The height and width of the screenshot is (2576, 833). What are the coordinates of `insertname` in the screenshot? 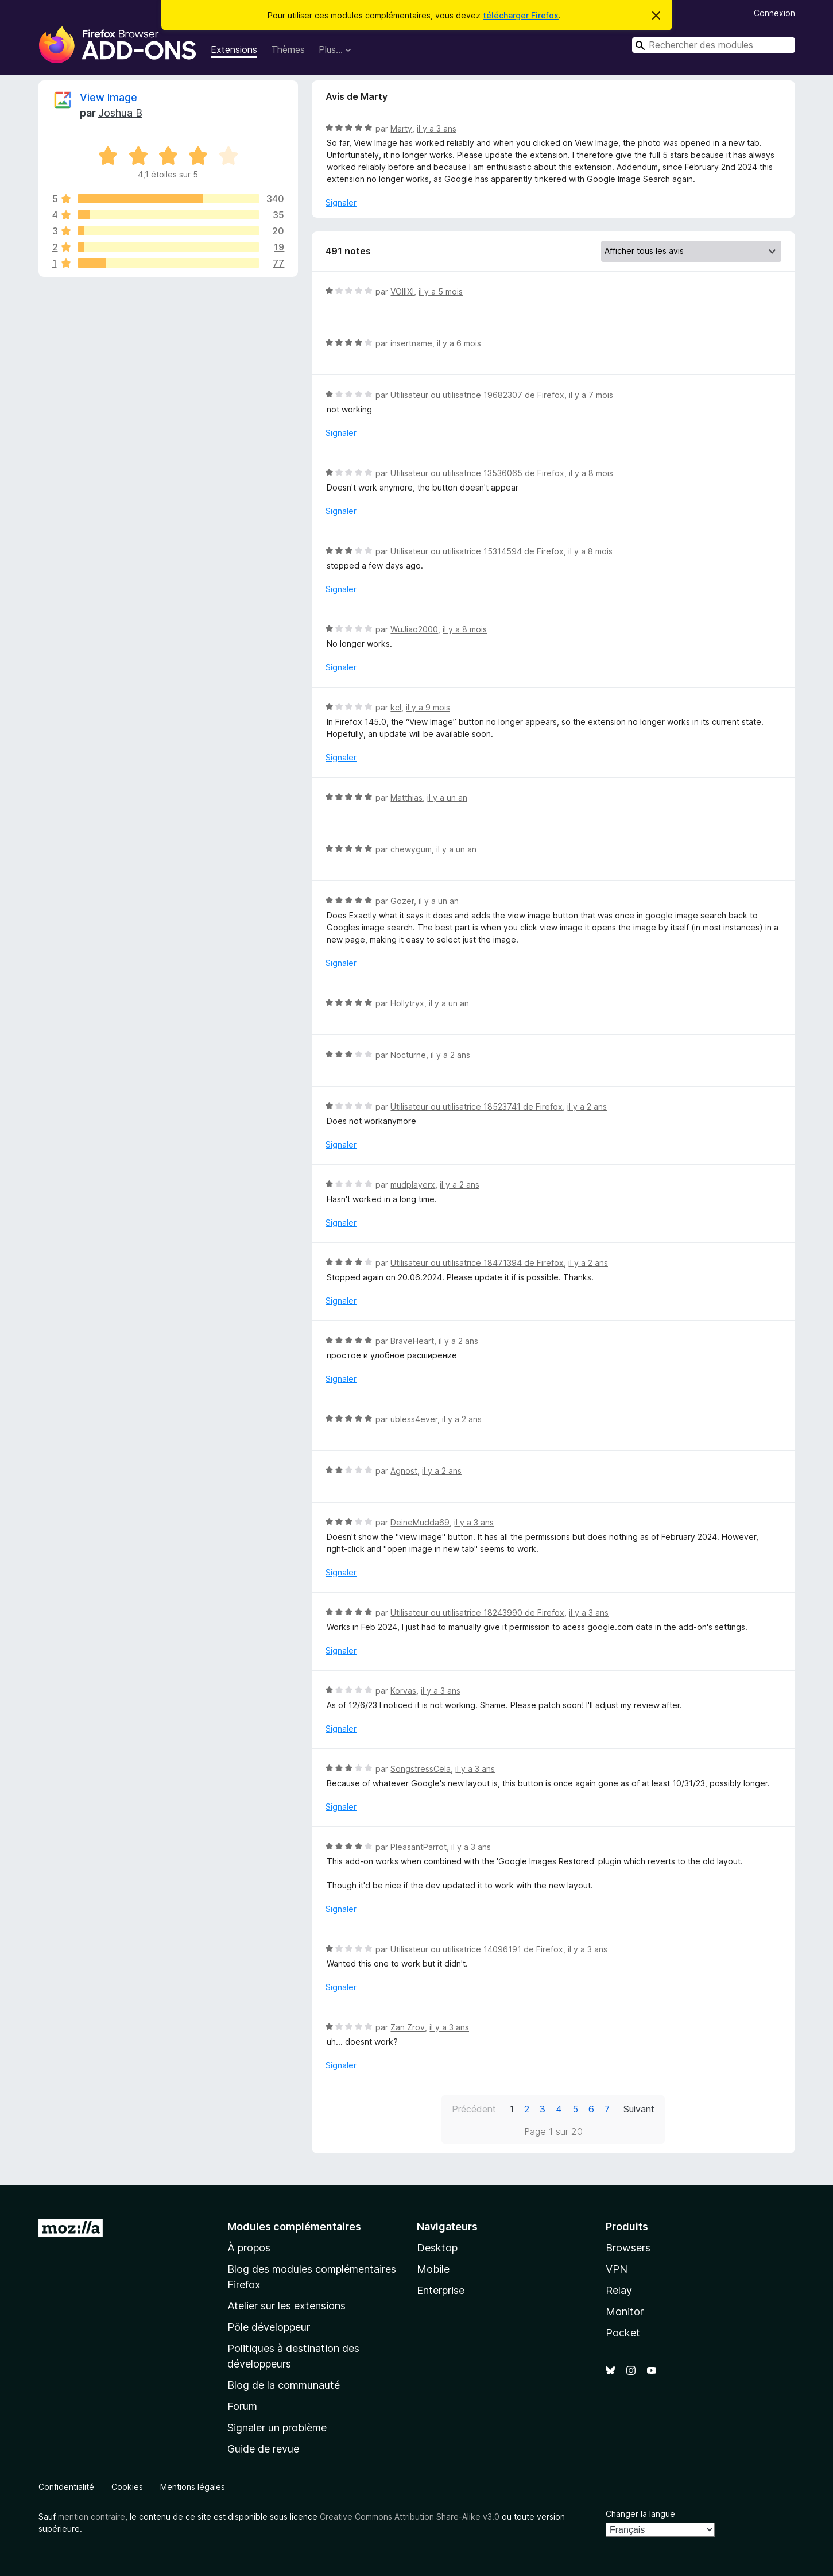 It's located at (411, 343).